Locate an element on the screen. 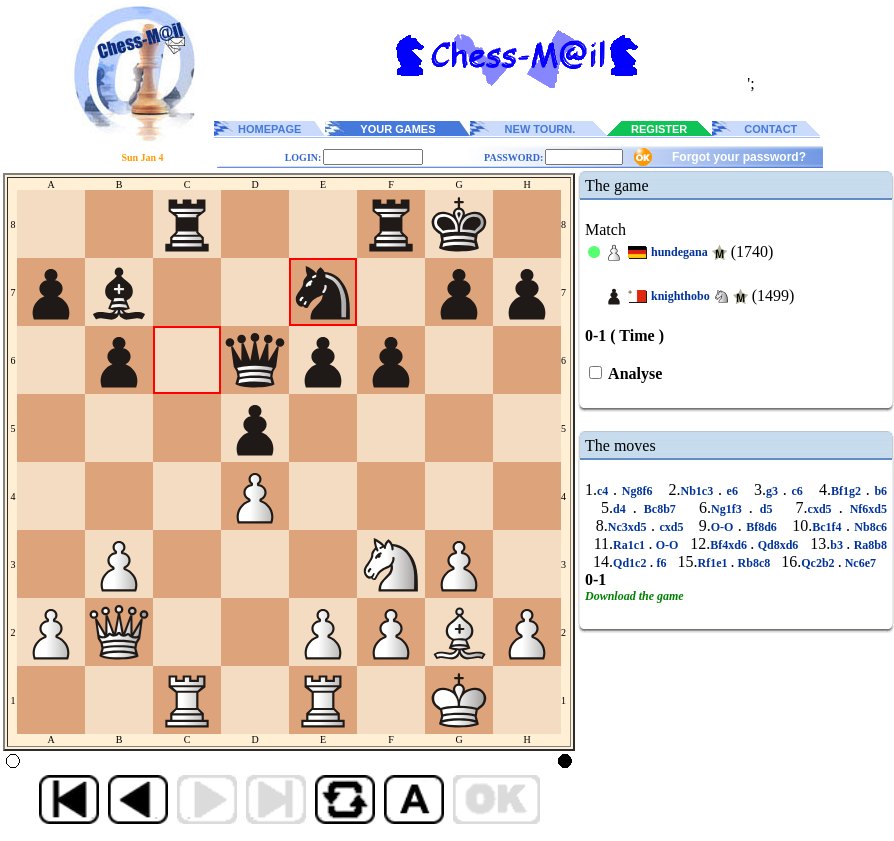  Bc8b7 is located at coordinates (660, 509).